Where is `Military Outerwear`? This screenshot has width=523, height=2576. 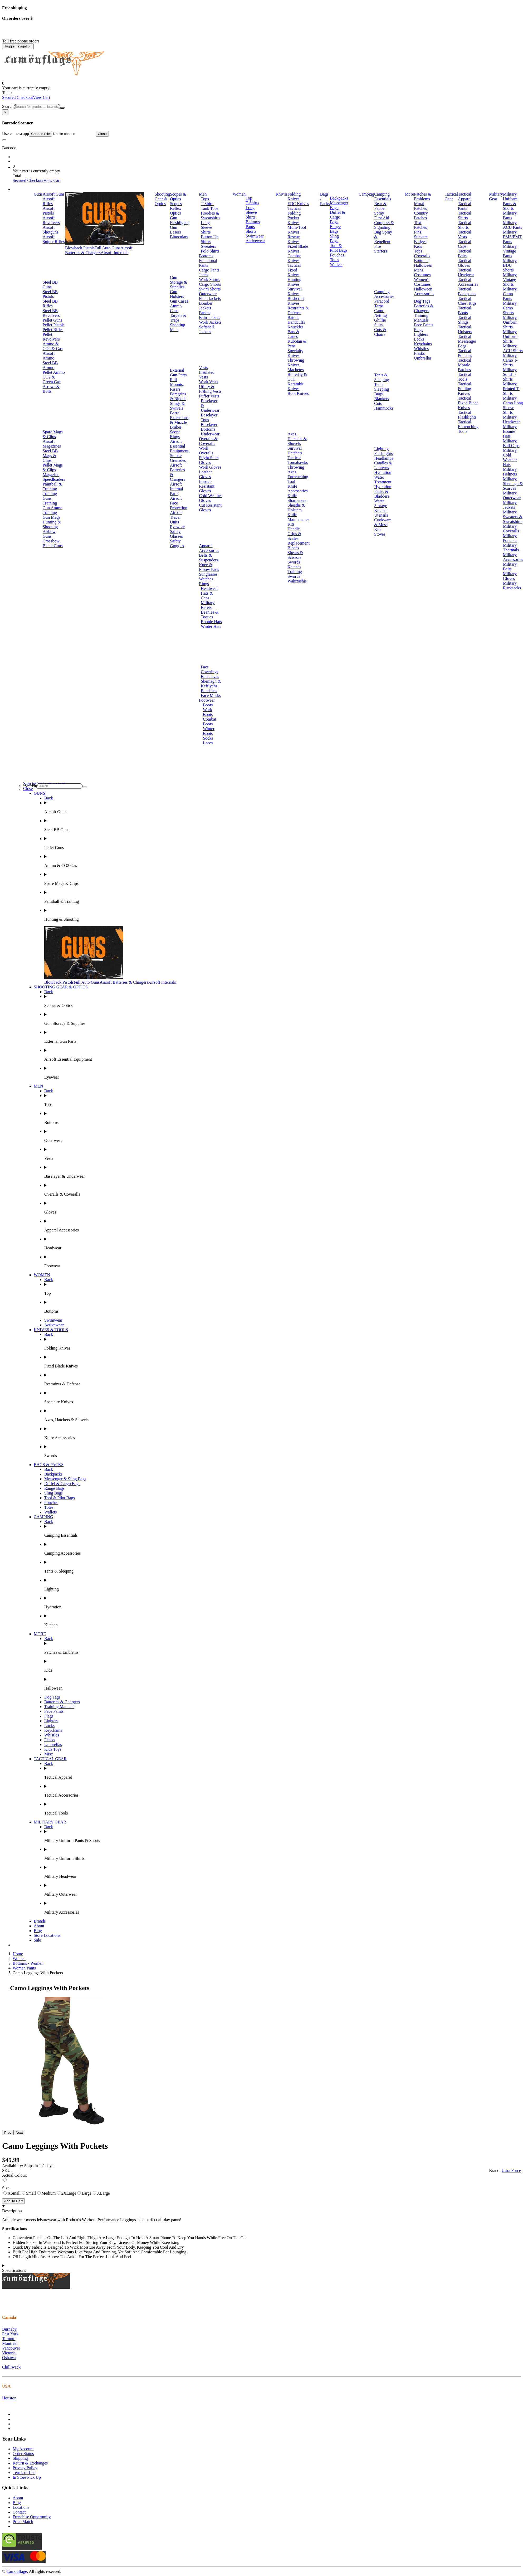 Military Outerwear is located at coordinates (512, 495).